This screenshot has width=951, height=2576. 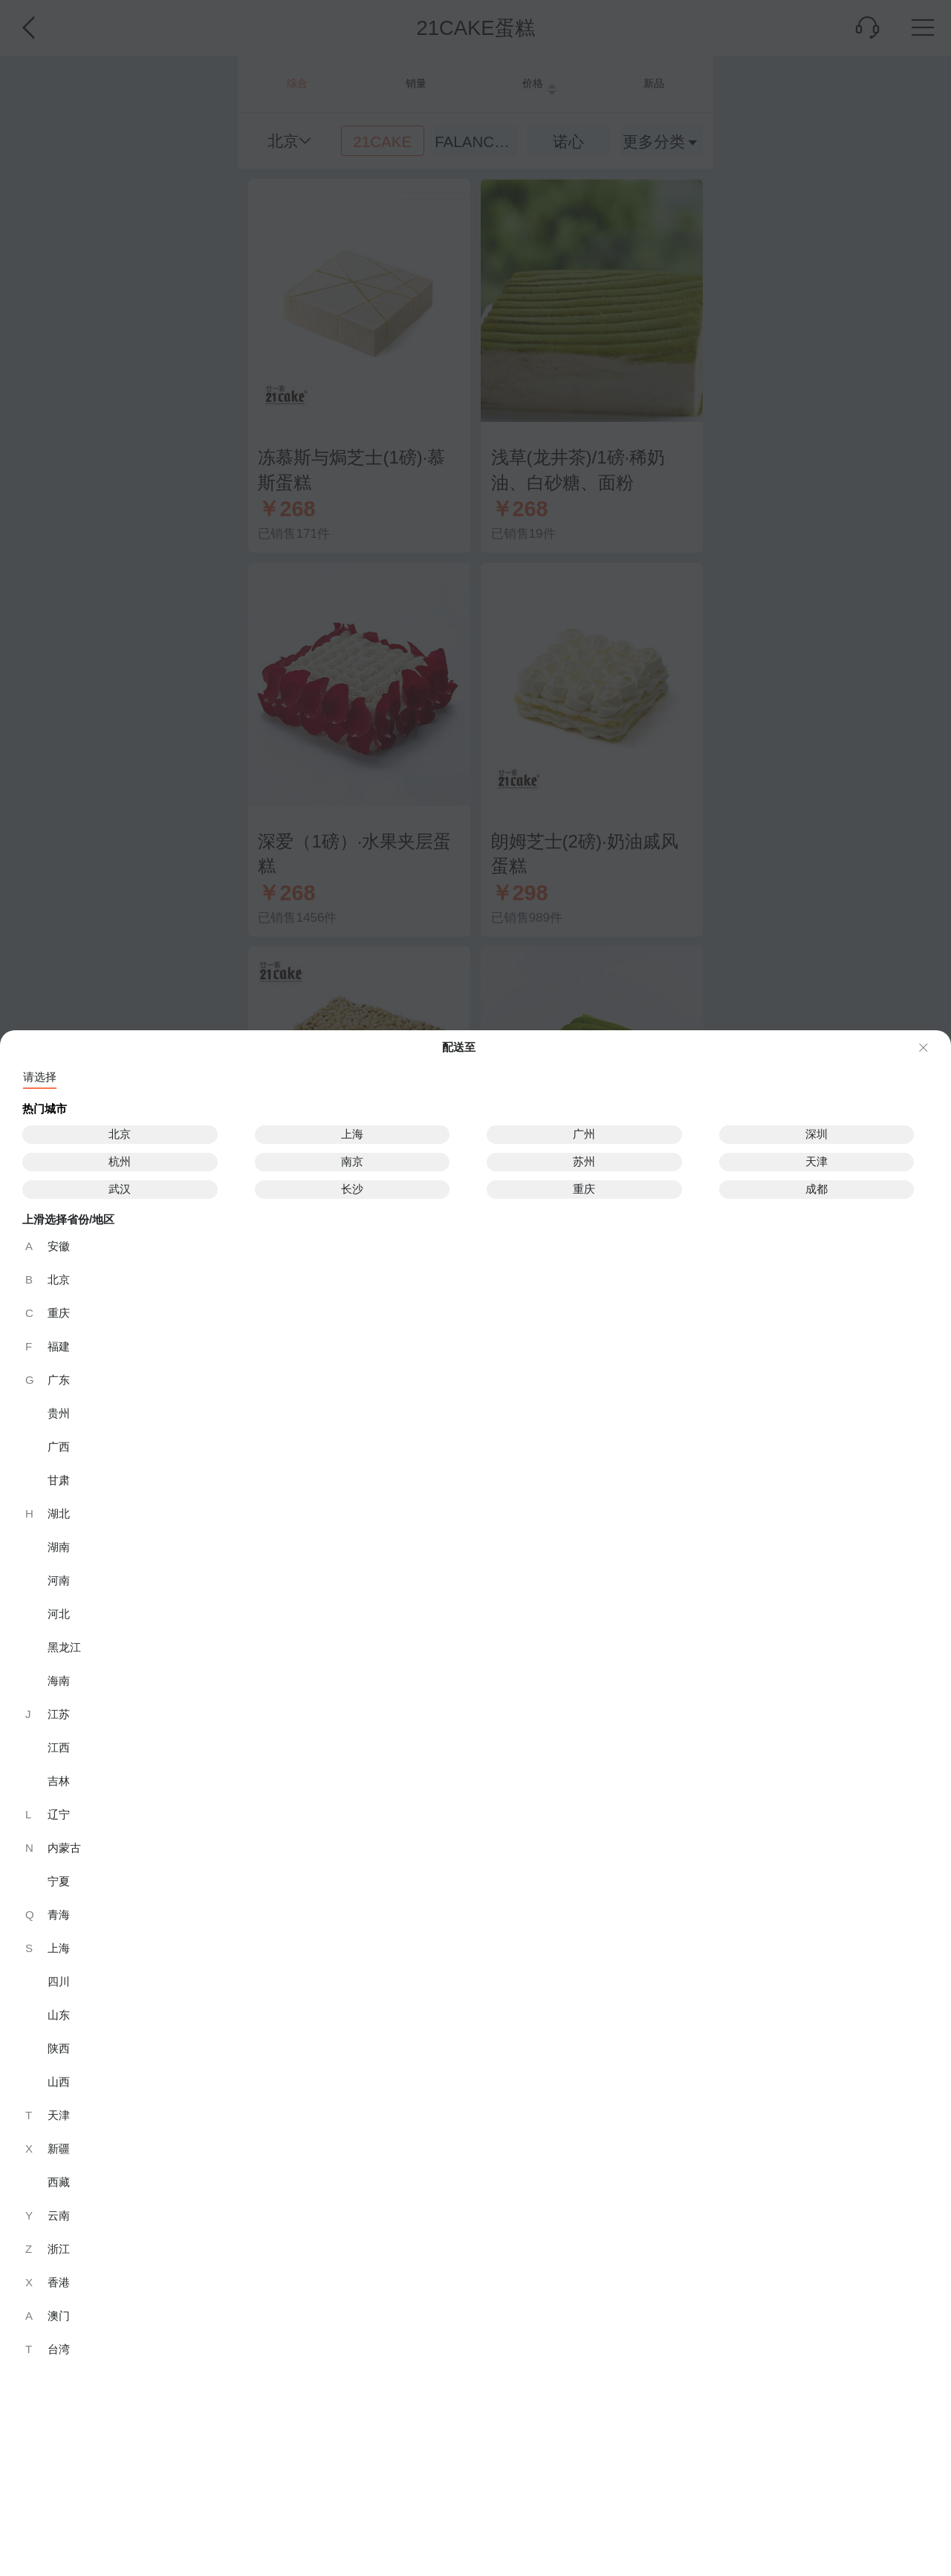 I want to click on 上海, so click(x=352, y=1134).